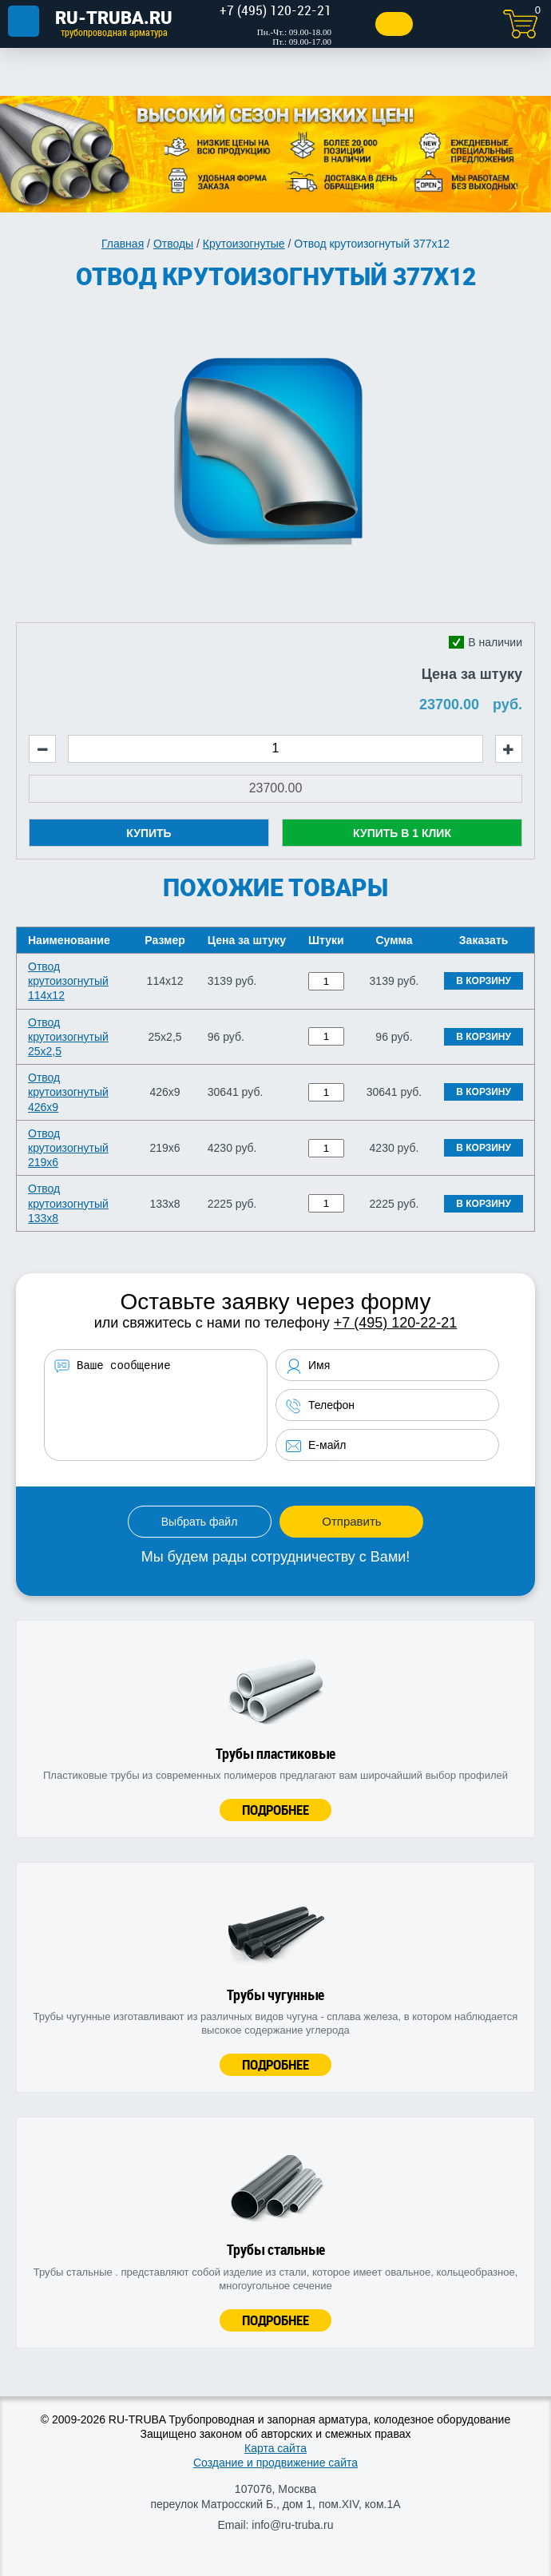  Describe the element at coordinates (148, 833) in the screenshot. I see `Купить` at that location.